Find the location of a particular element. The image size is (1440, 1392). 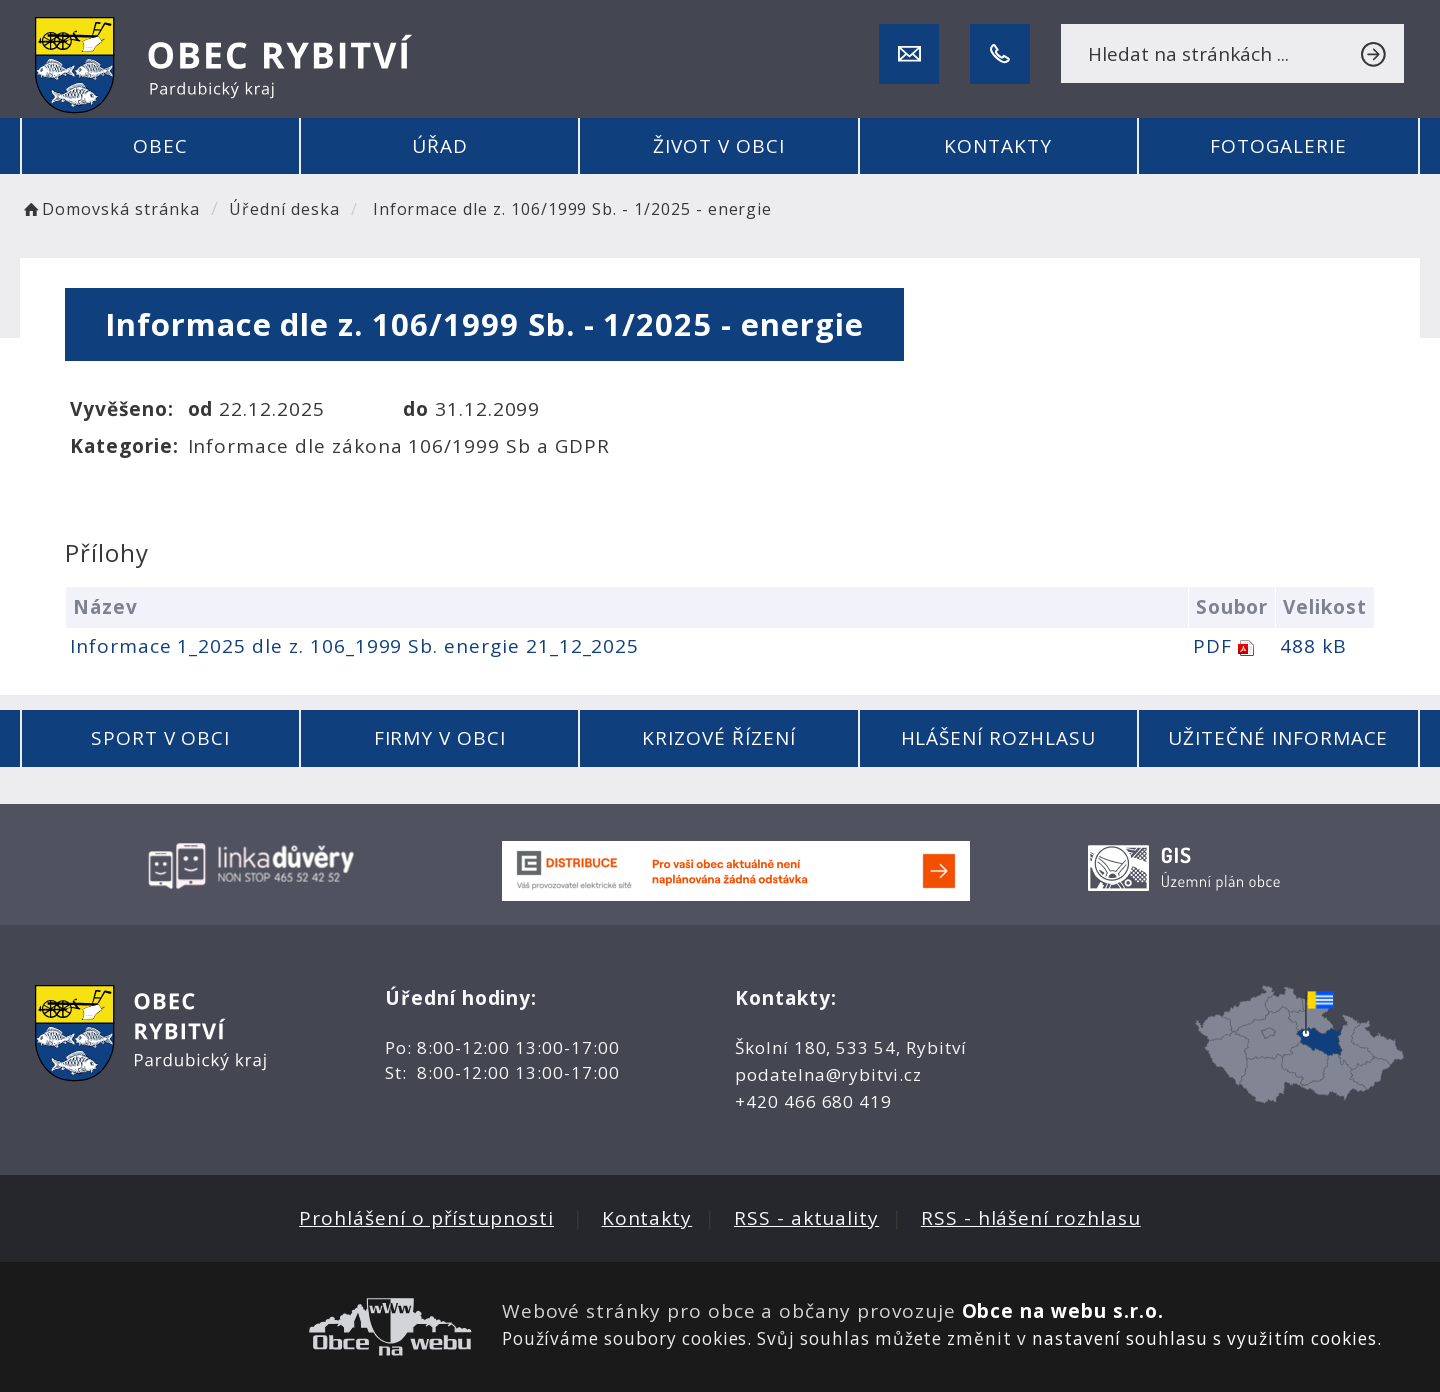

Sport v obci is located at coordinates (160, 738).